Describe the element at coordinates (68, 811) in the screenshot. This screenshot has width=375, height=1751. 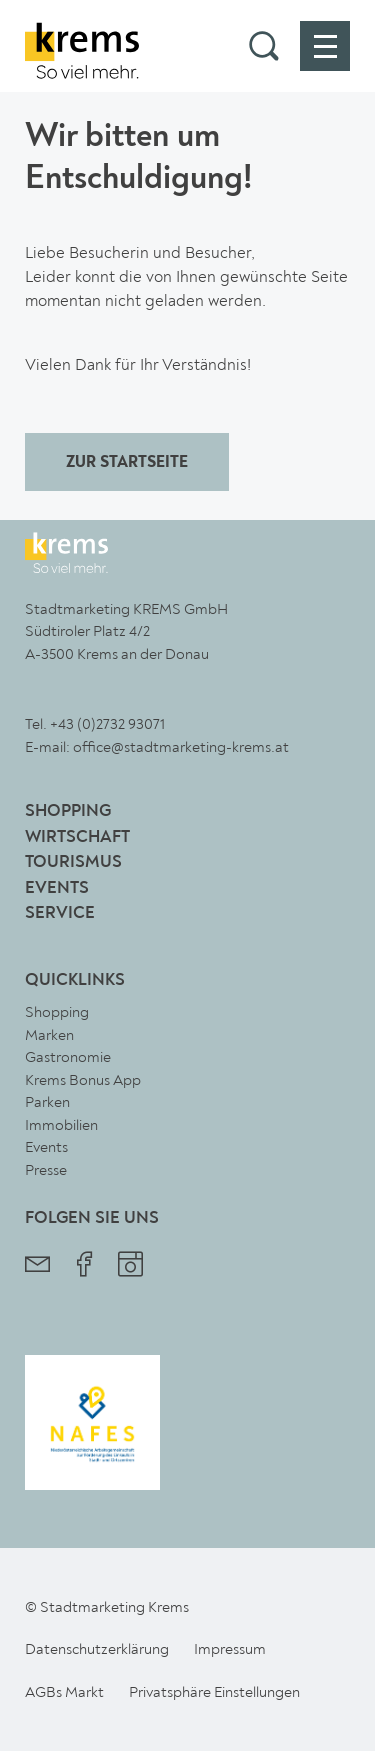
I see `Shopping` at that location.